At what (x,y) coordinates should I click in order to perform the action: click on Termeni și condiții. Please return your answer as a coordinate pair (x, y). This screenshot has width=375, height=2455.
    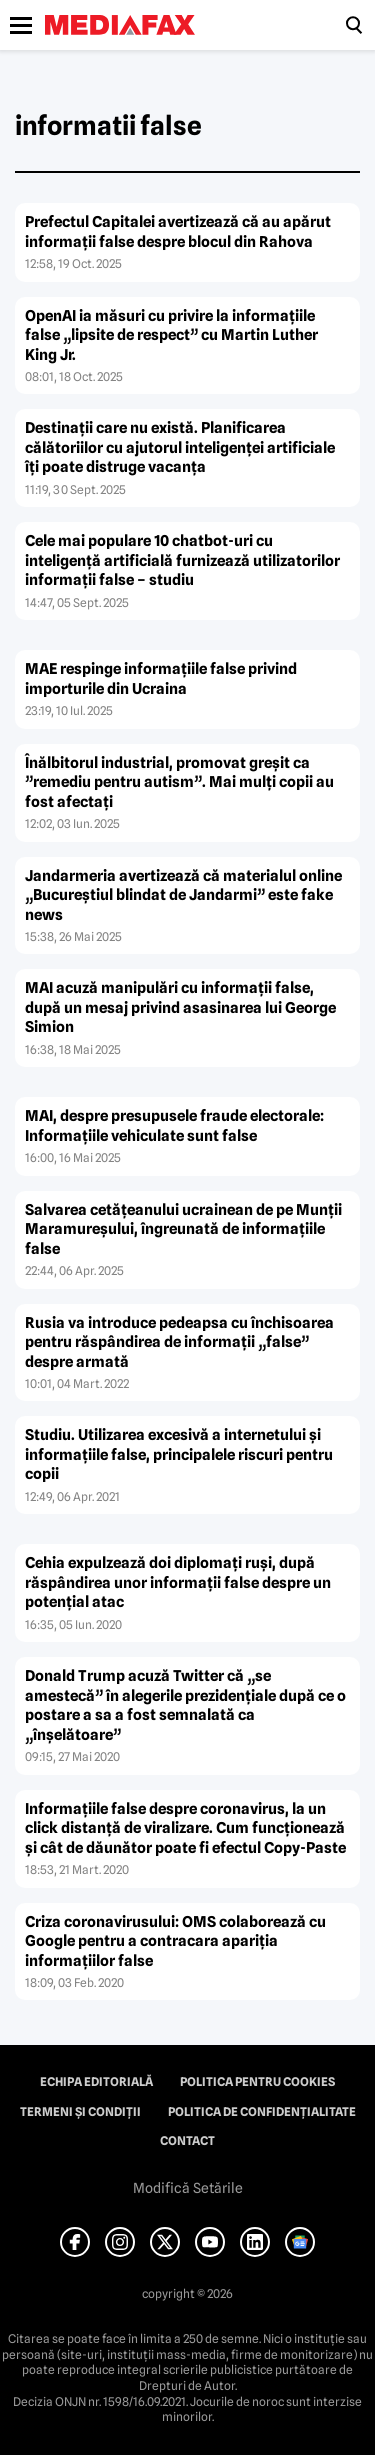
    Looking at the image, I should click on (80, 2112).